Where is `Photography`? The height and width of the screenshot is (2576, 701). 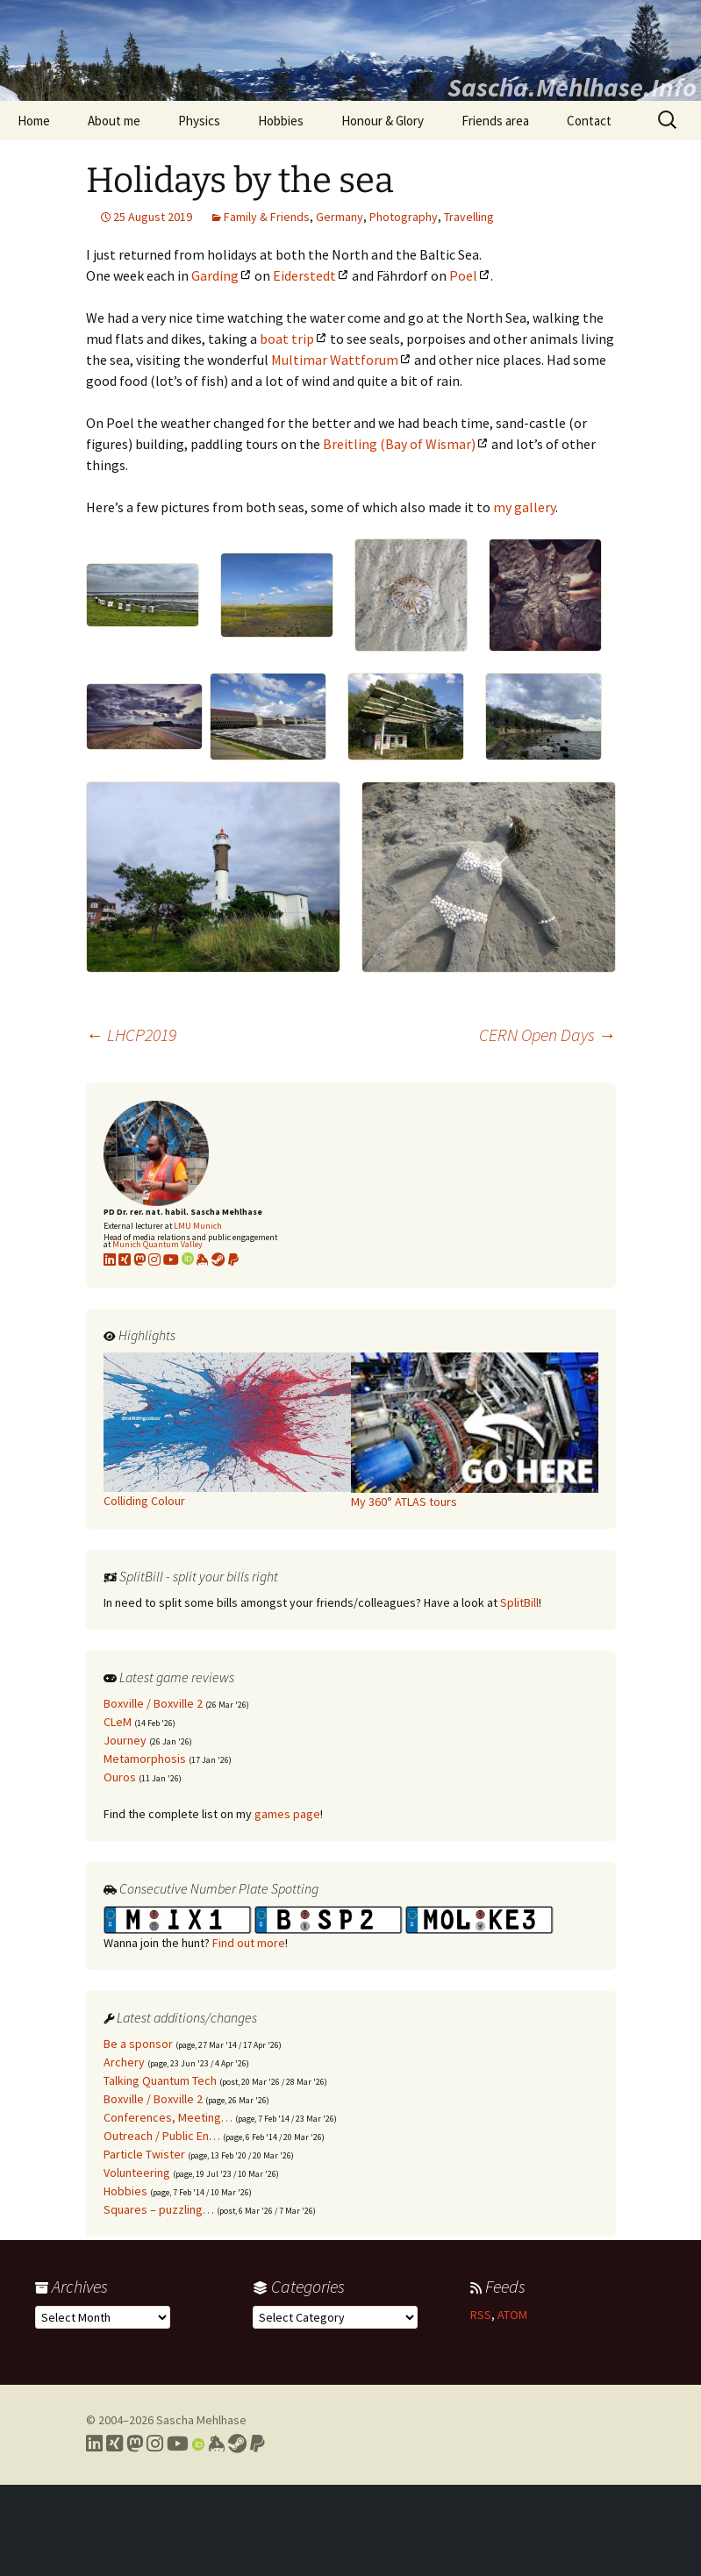
Photography is located at coordinates (403, 217).